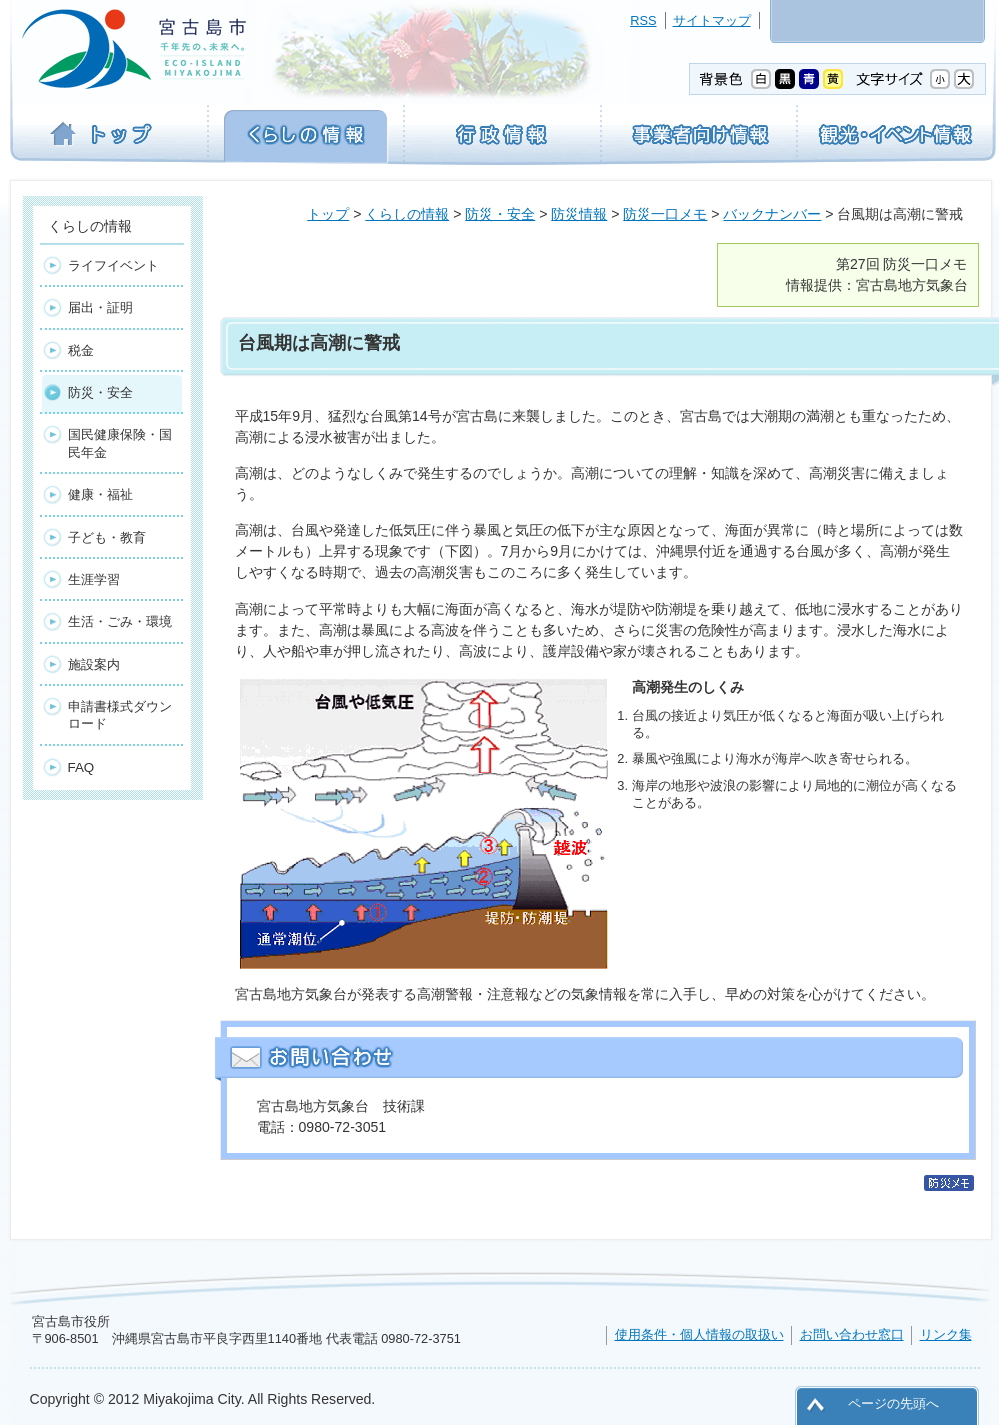  I want to click on 防災情報, so click(579, 214).